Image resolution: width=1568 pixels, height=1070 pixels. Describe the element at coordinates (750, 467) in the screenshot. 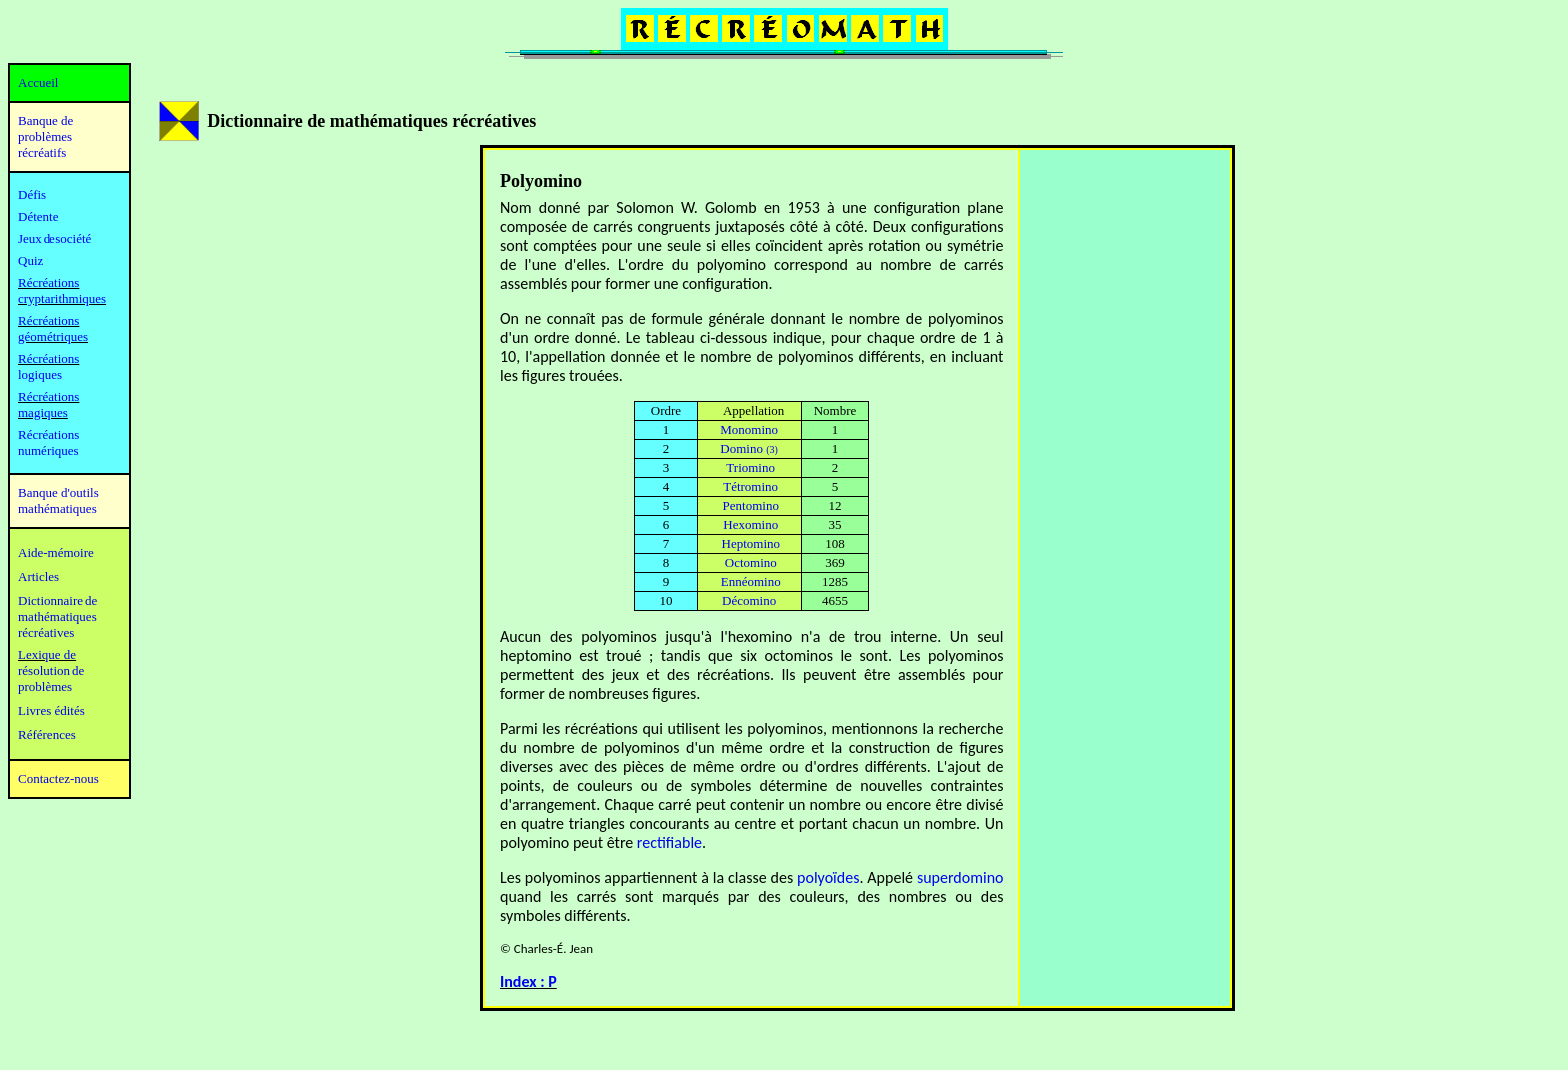

I see `Triomino` at that location.